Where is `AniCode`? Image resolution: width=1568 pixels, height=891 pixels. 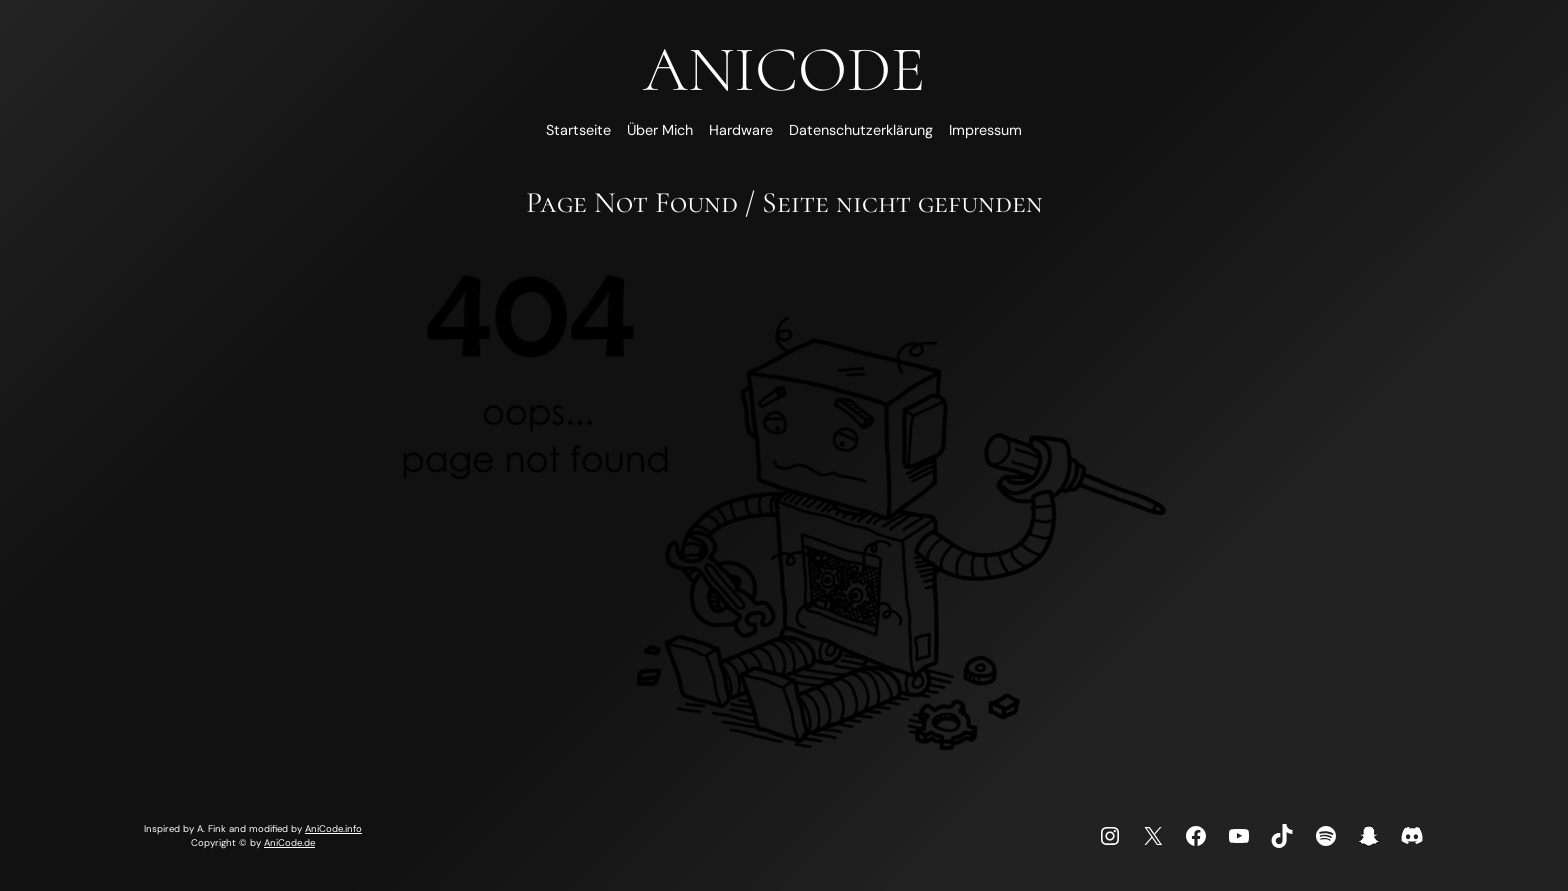
AniCode is located at coordinates (784, 69).